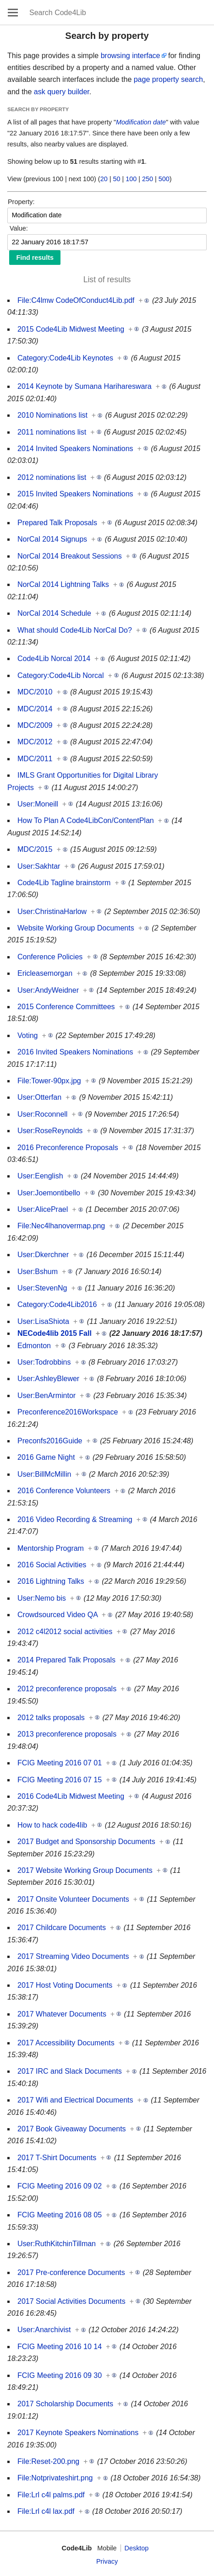  What do you see at coordinates (164, 179) in the screenshot?
I see `500` at bounding box center [164, 179].